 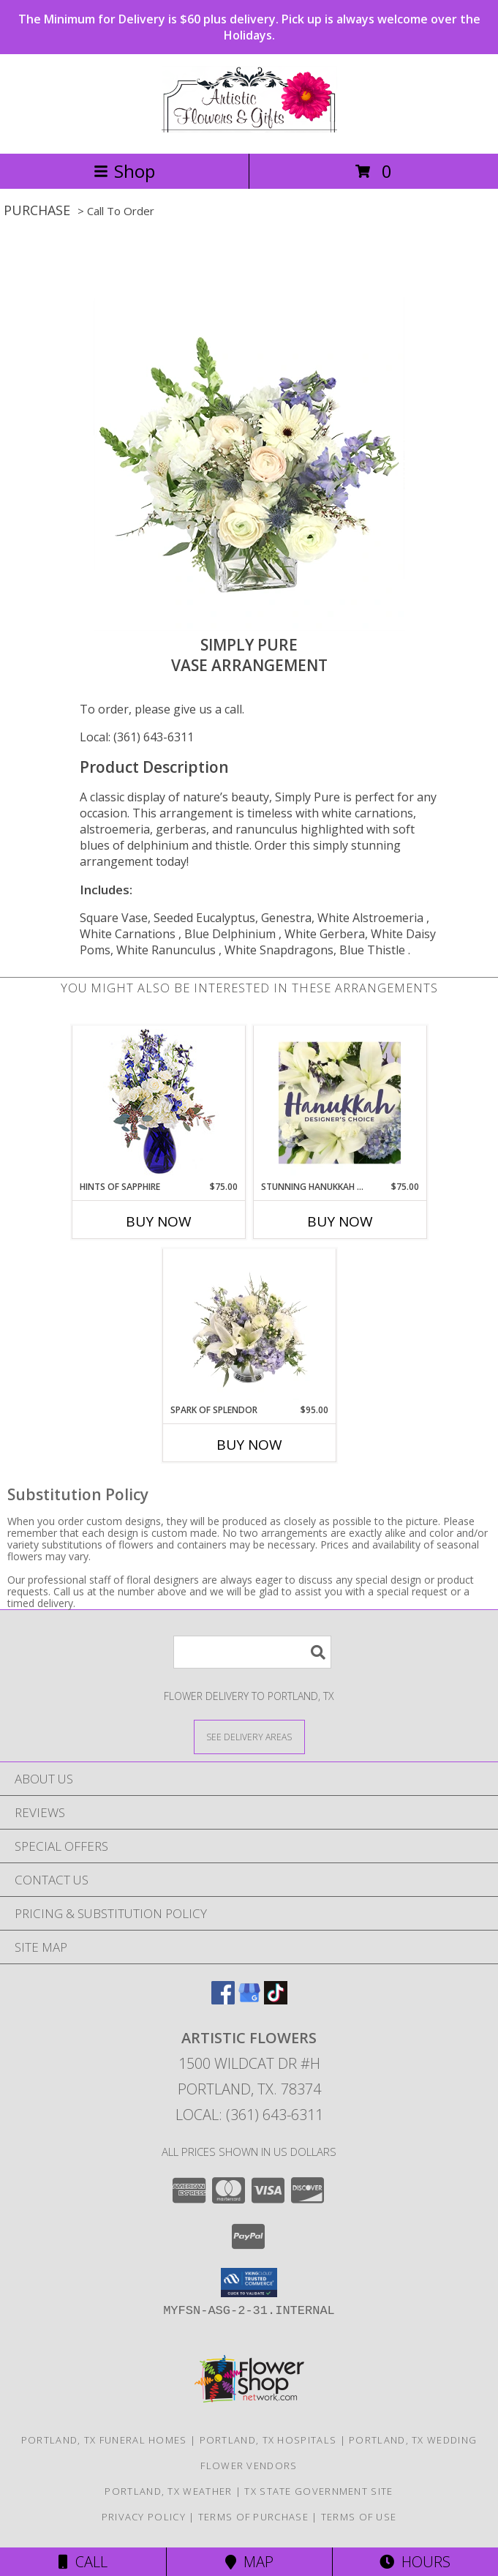 I want to click on [ARTISTIC FLOWERS], so click(x=249, y=132).